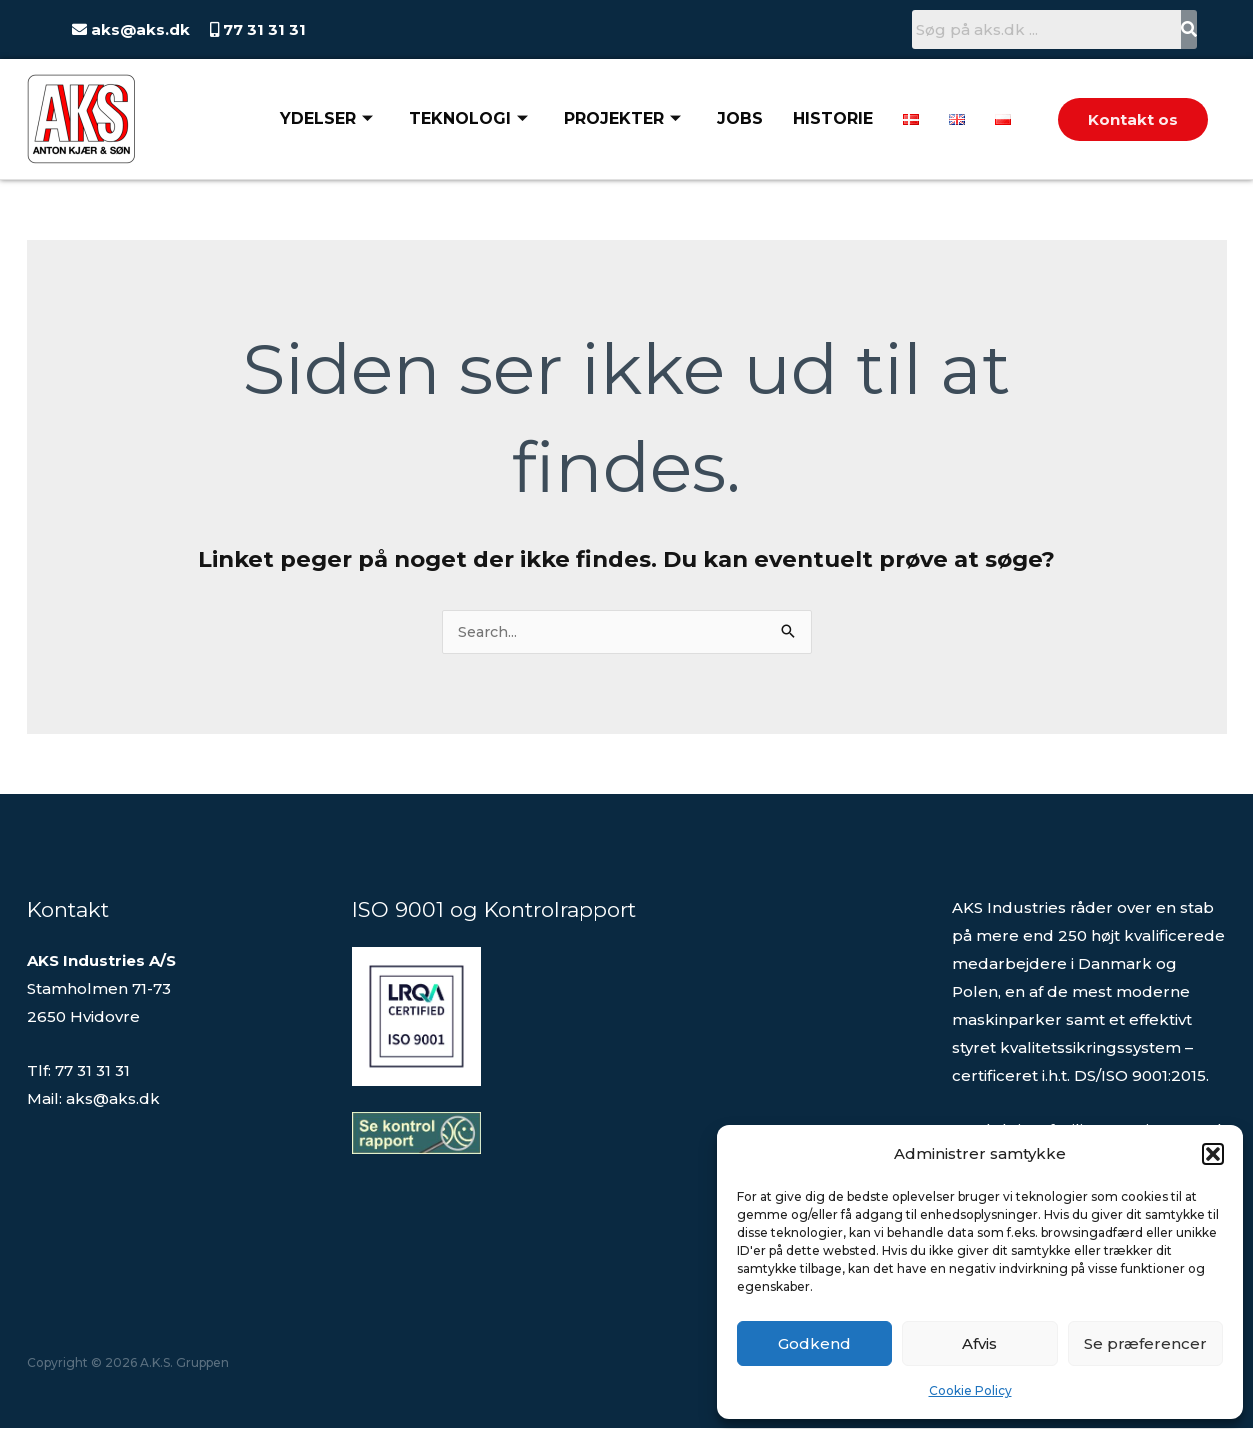 Image resolution: width=1253 pixels, height=1429 pixels. Describe the element at coordinates (138, 29) in the screenshot. I see `aks@aks.dk` at that location.